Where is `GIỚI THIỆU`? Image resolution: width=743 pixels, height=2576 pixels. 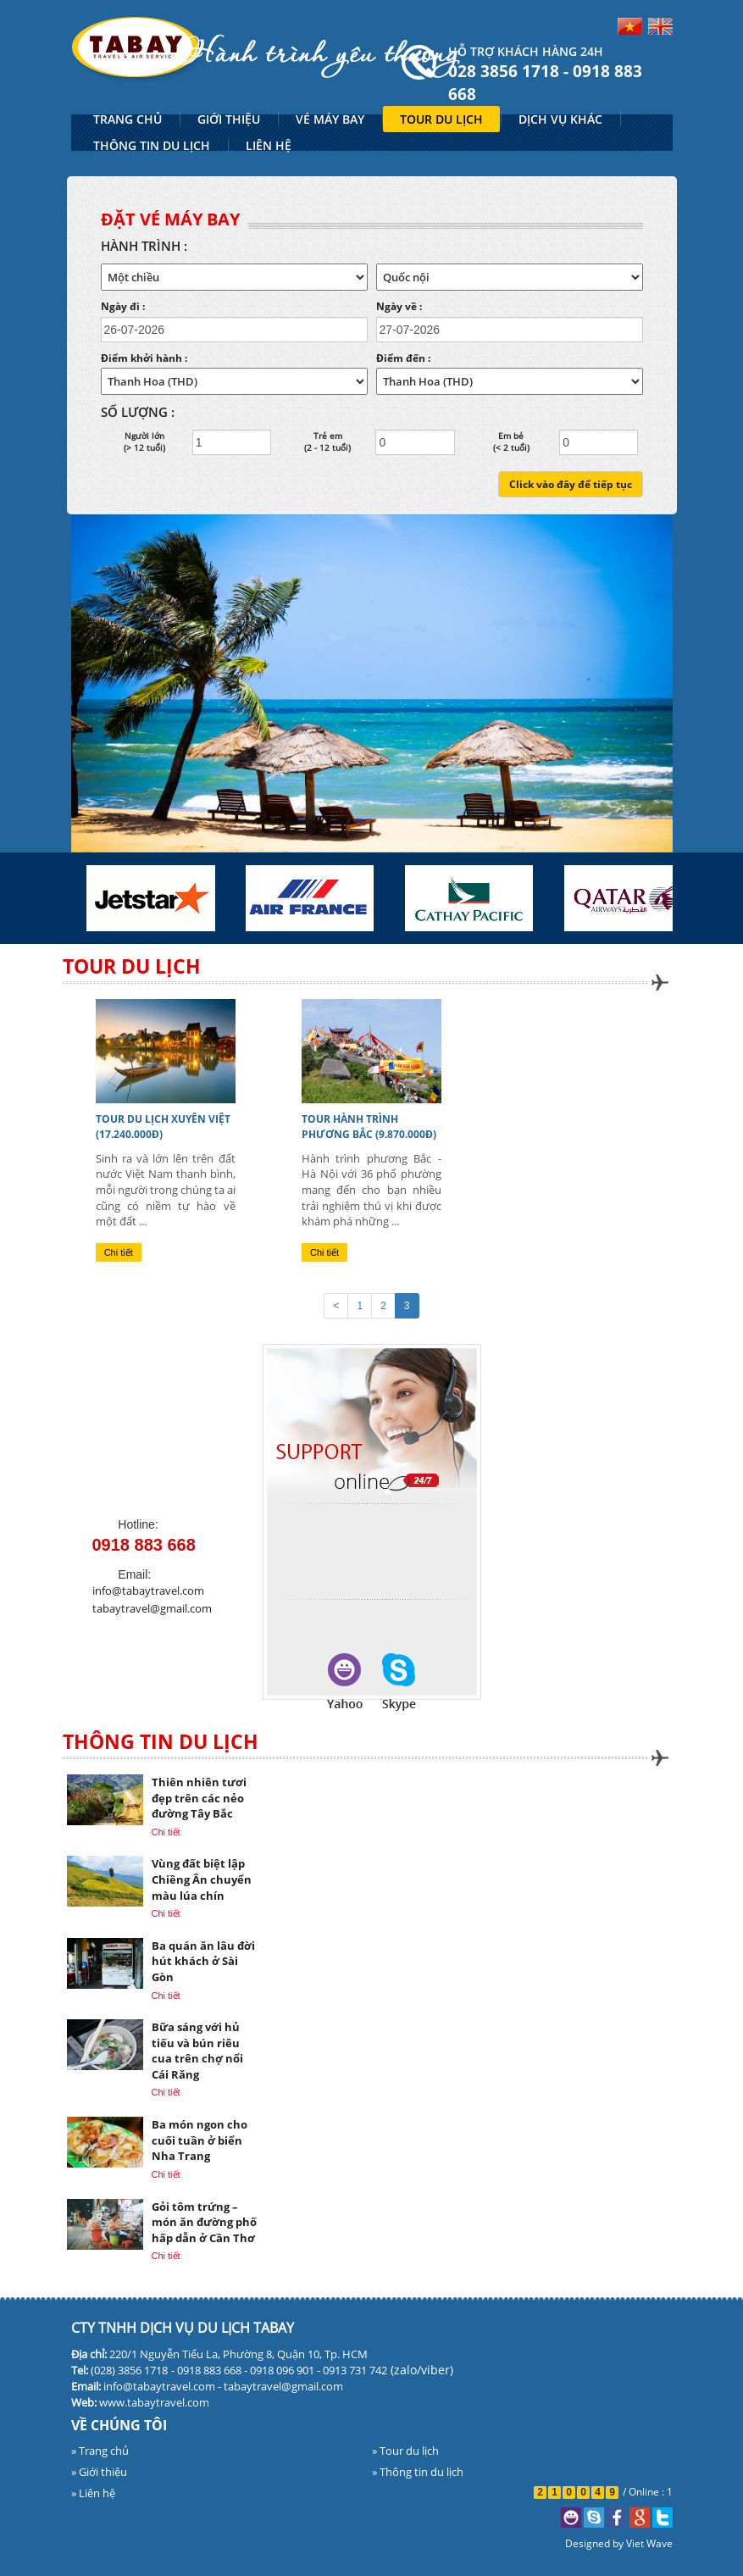 GIỚI THIỆU is located at coordinates (228, 119).